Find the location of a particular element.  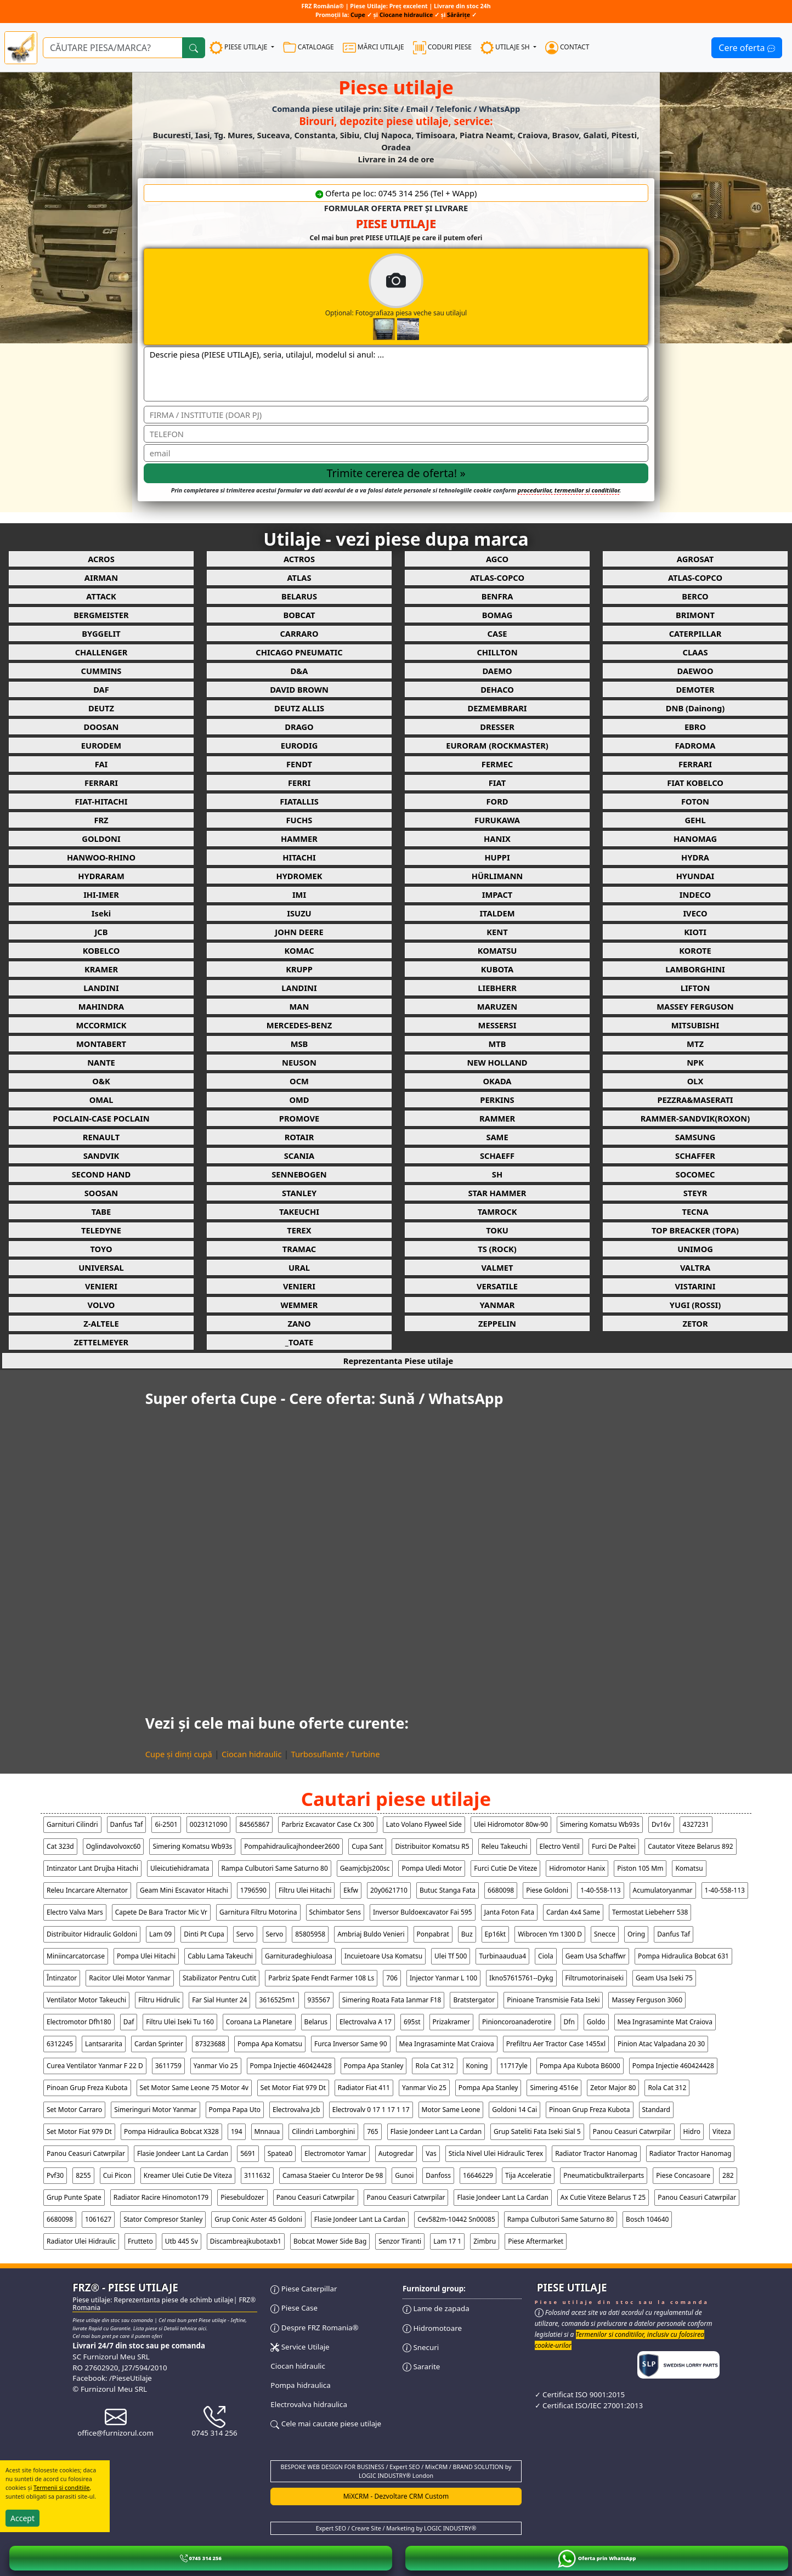

5691 is located at coordinates (247, 2153).